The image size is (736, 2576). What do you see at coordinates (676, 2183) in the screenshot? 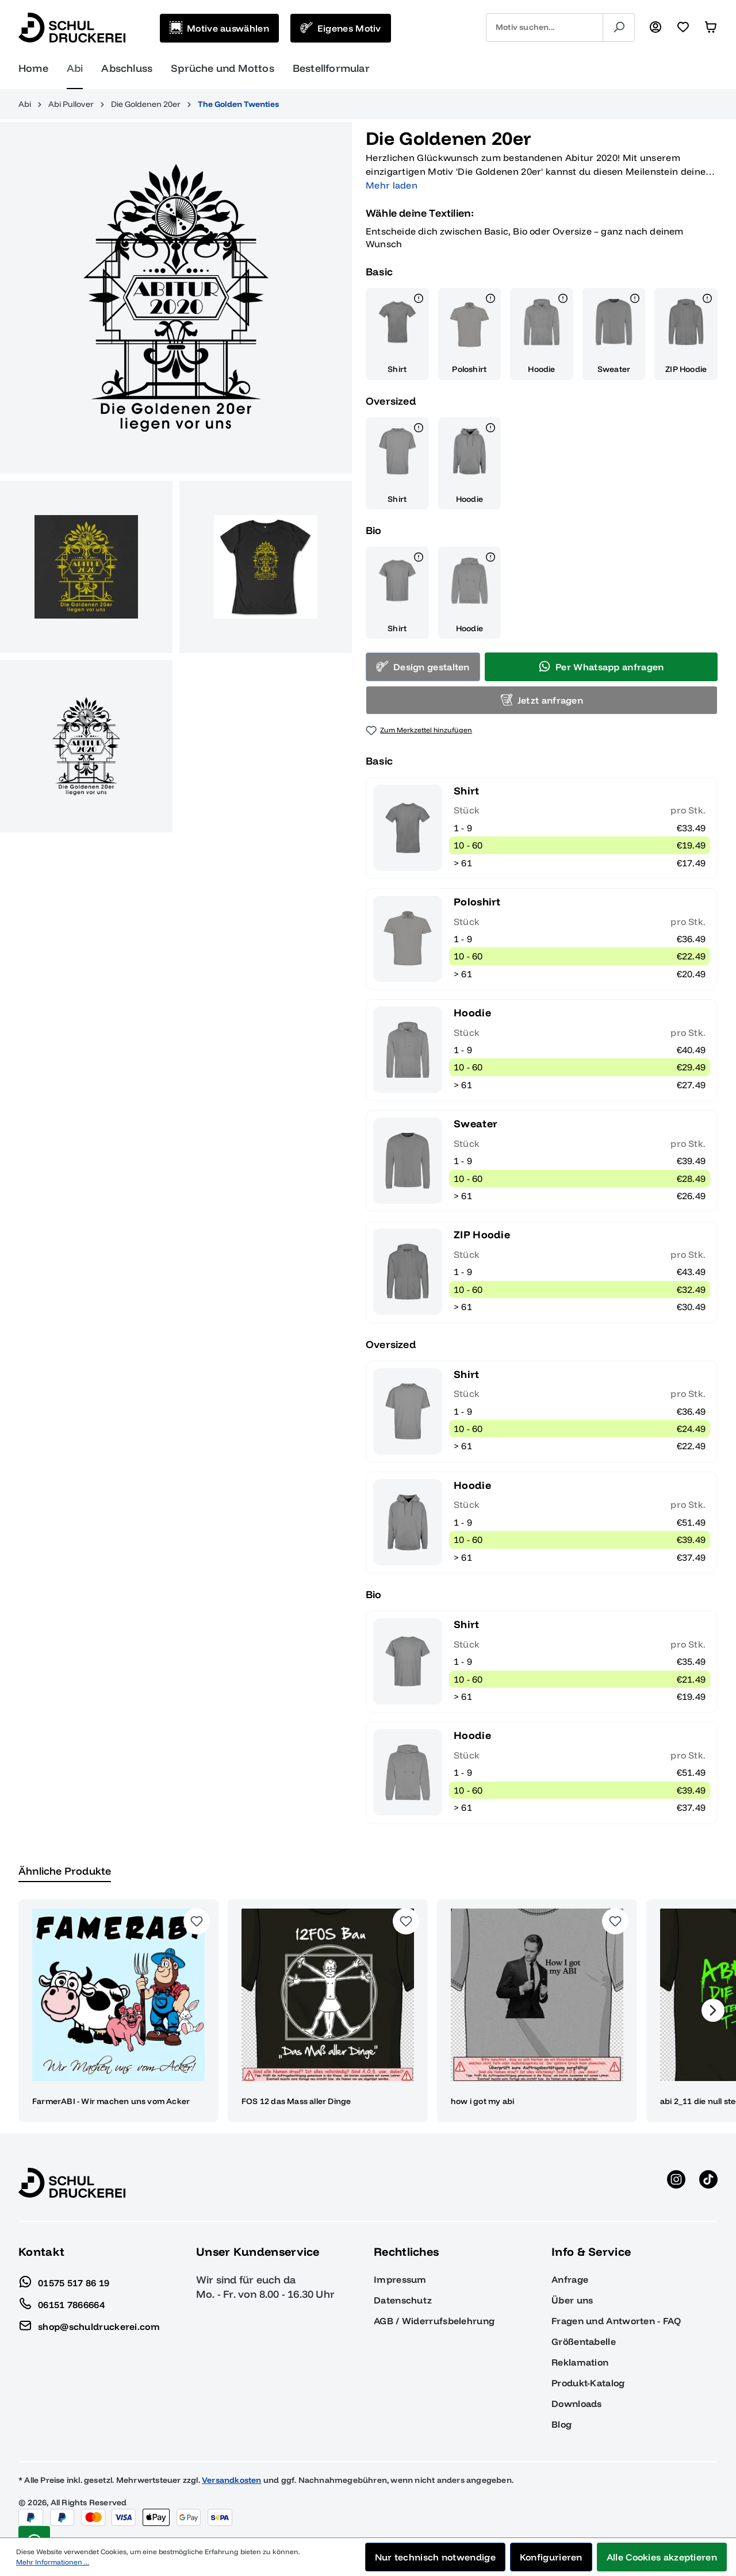
I see `[Instagram anzeigen]` at bounding box center [676, 2183].